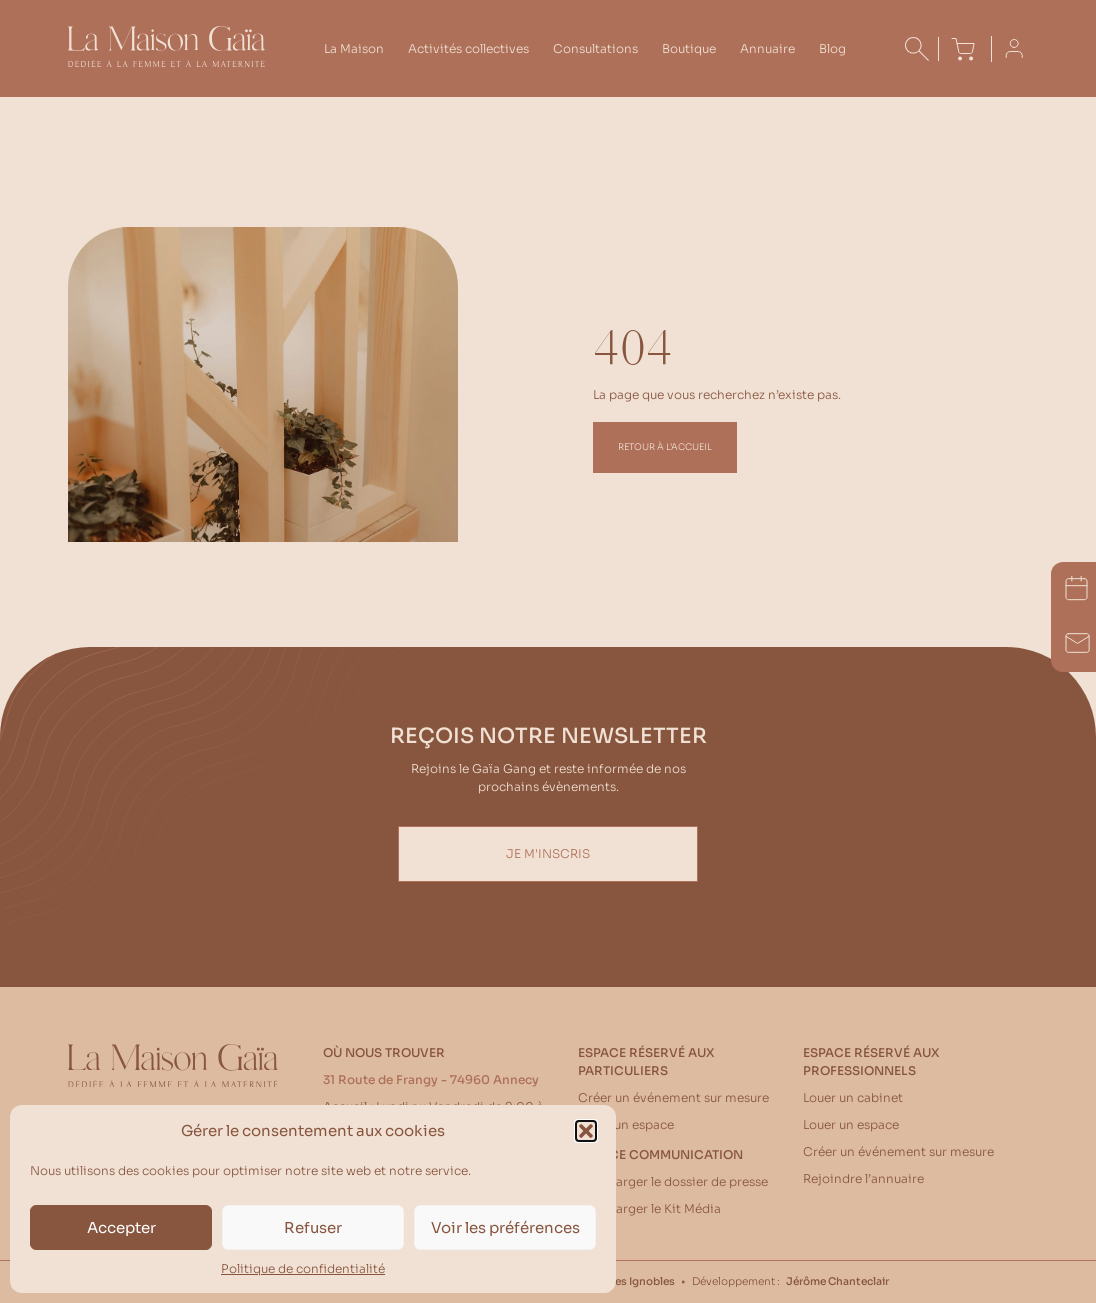 The height and width of the screenshot is (1303, 1096). Describe the element at coordinates (689, 48) in the screenshot. I see `Boutique` at that location.